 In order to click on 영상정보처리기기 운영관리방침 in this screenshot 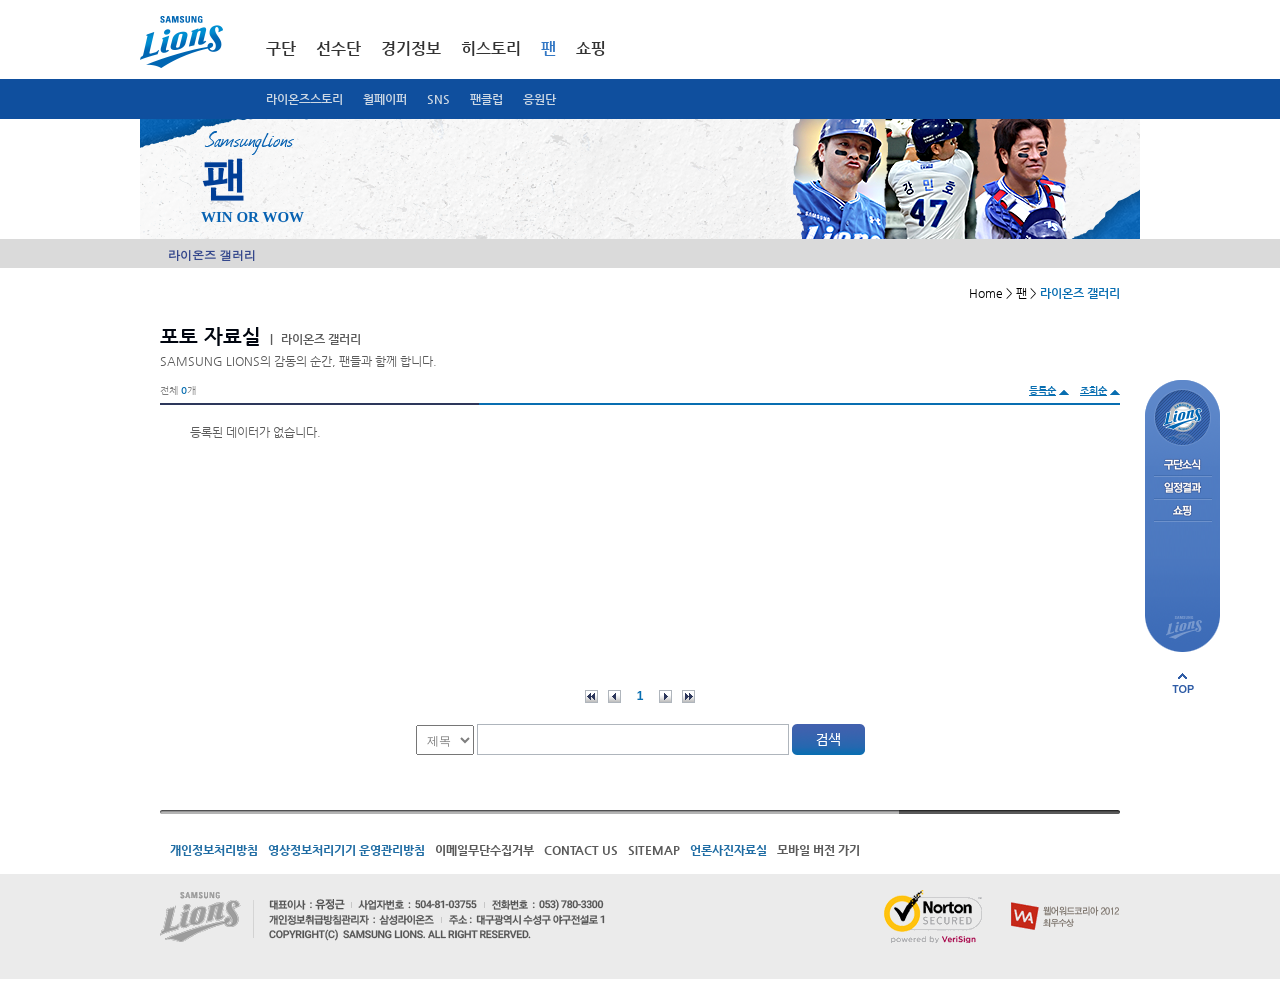, I will do `click(346, 850)`.